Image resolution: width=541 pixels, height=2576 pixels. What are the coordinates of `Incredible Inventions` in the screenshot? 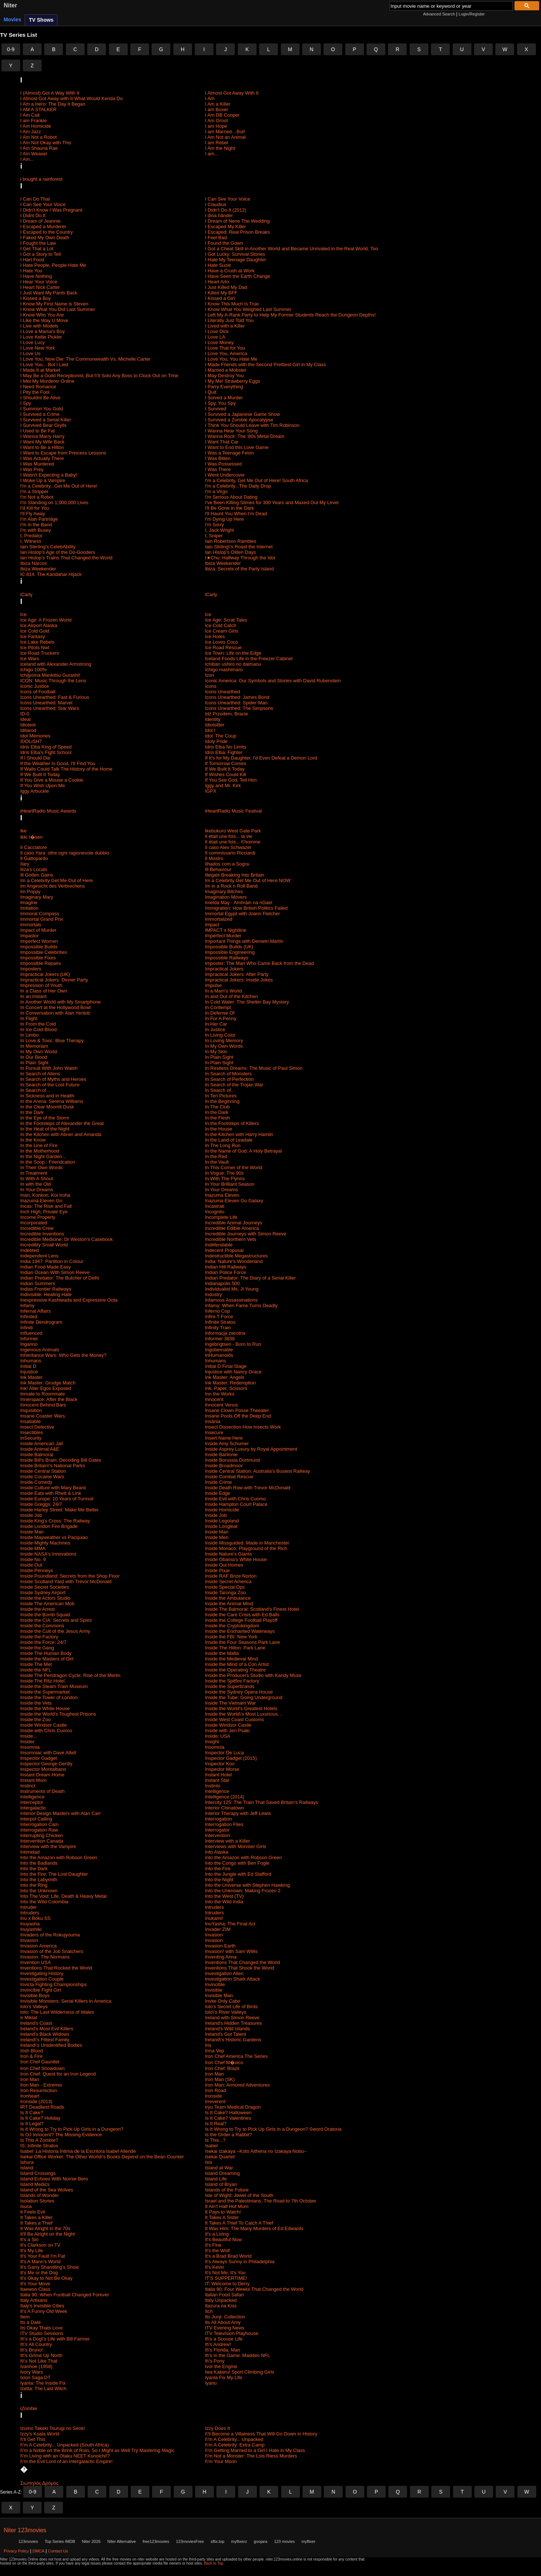 It's located at (42, 1233).